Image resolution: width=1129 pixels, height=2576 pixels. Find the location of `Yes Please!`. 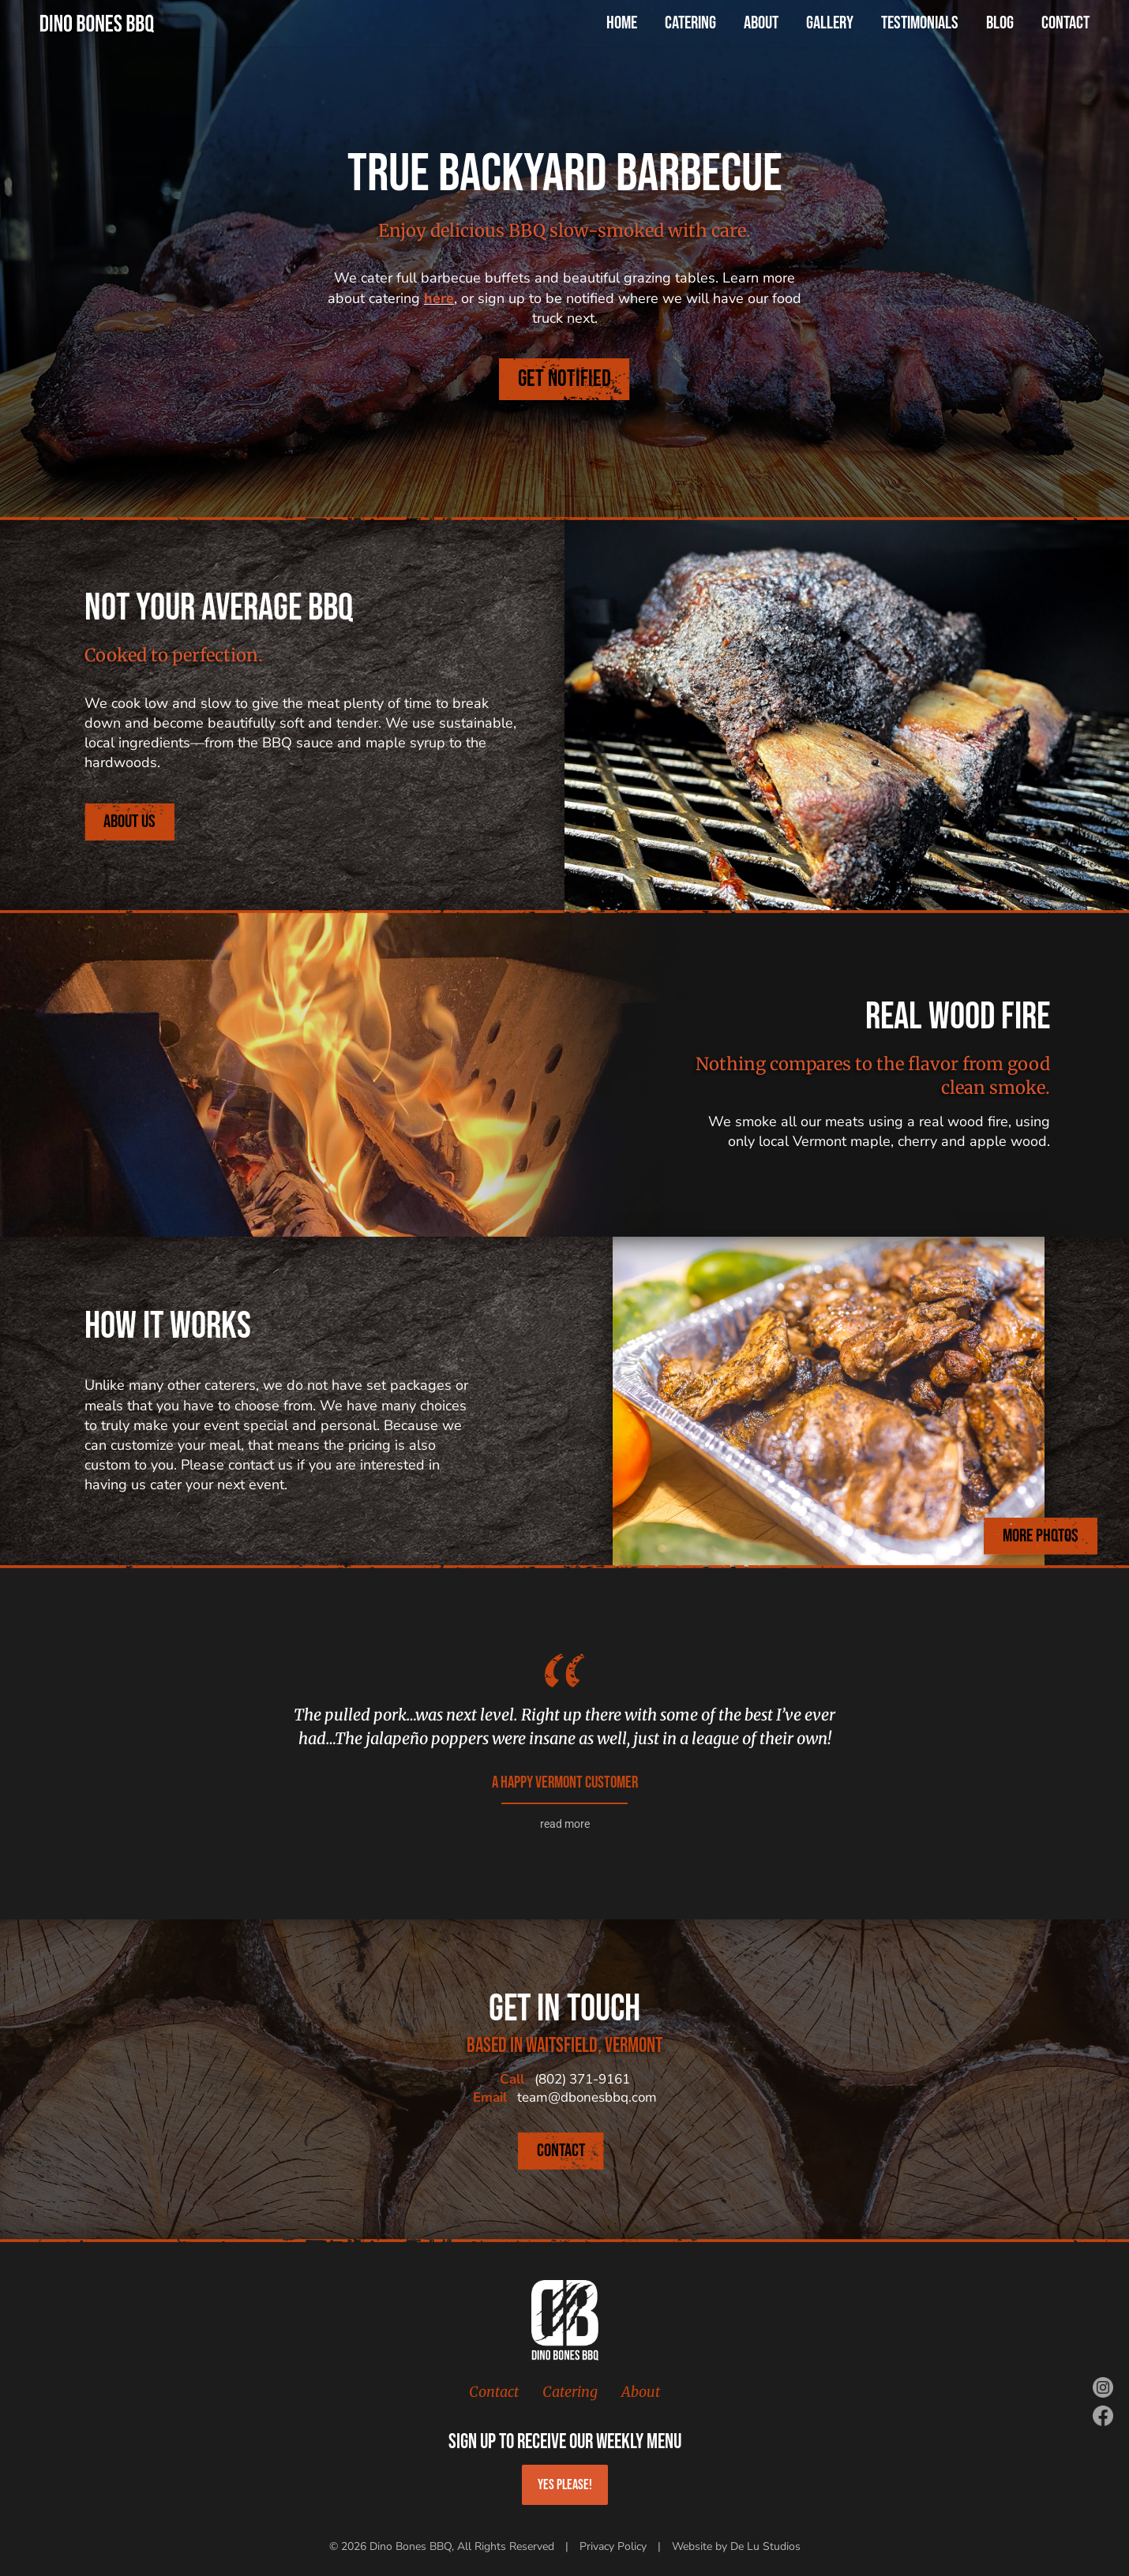

Yes Please! is located at coordinates (565, 2485).